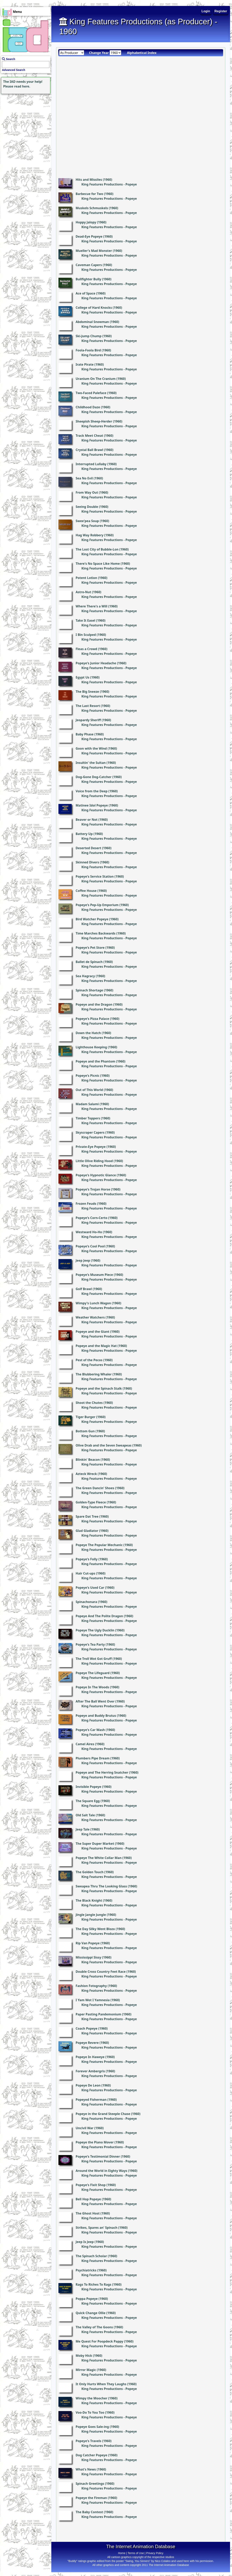 This screenshot has width=232, height=2576. I want to click on Fashion Fotography, so click(91, 1986).